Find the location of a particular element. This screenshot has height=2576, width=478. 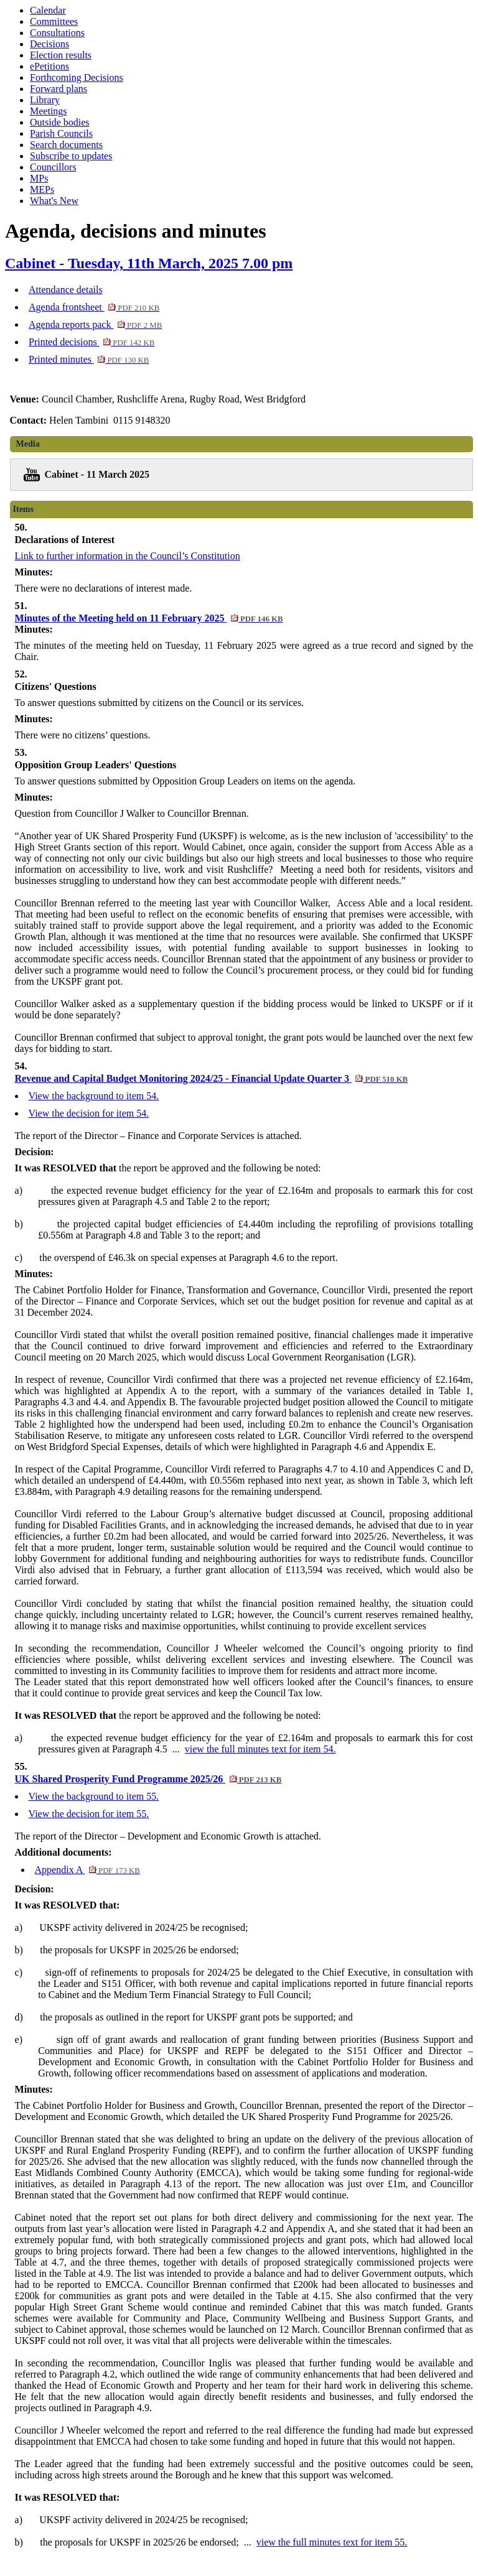

Subscribe to updates is located at coordinates (71, 156).